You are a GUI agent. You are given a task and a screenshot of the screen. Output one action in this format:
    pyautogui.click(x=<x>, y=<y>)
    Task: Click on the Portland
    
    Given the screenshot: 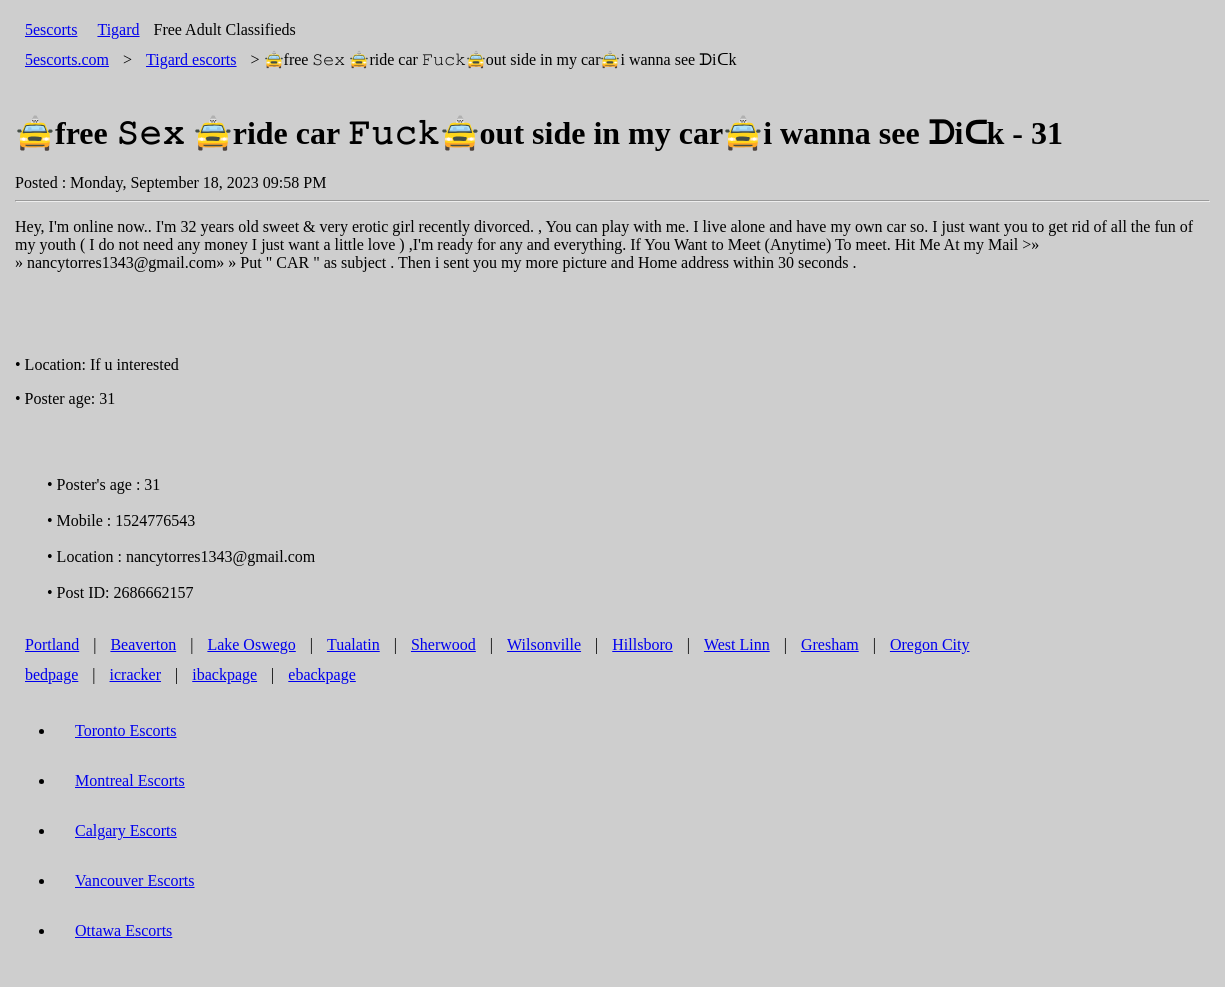 What is the action you would take?
    pyautogui.click(x=52, y=644)
    